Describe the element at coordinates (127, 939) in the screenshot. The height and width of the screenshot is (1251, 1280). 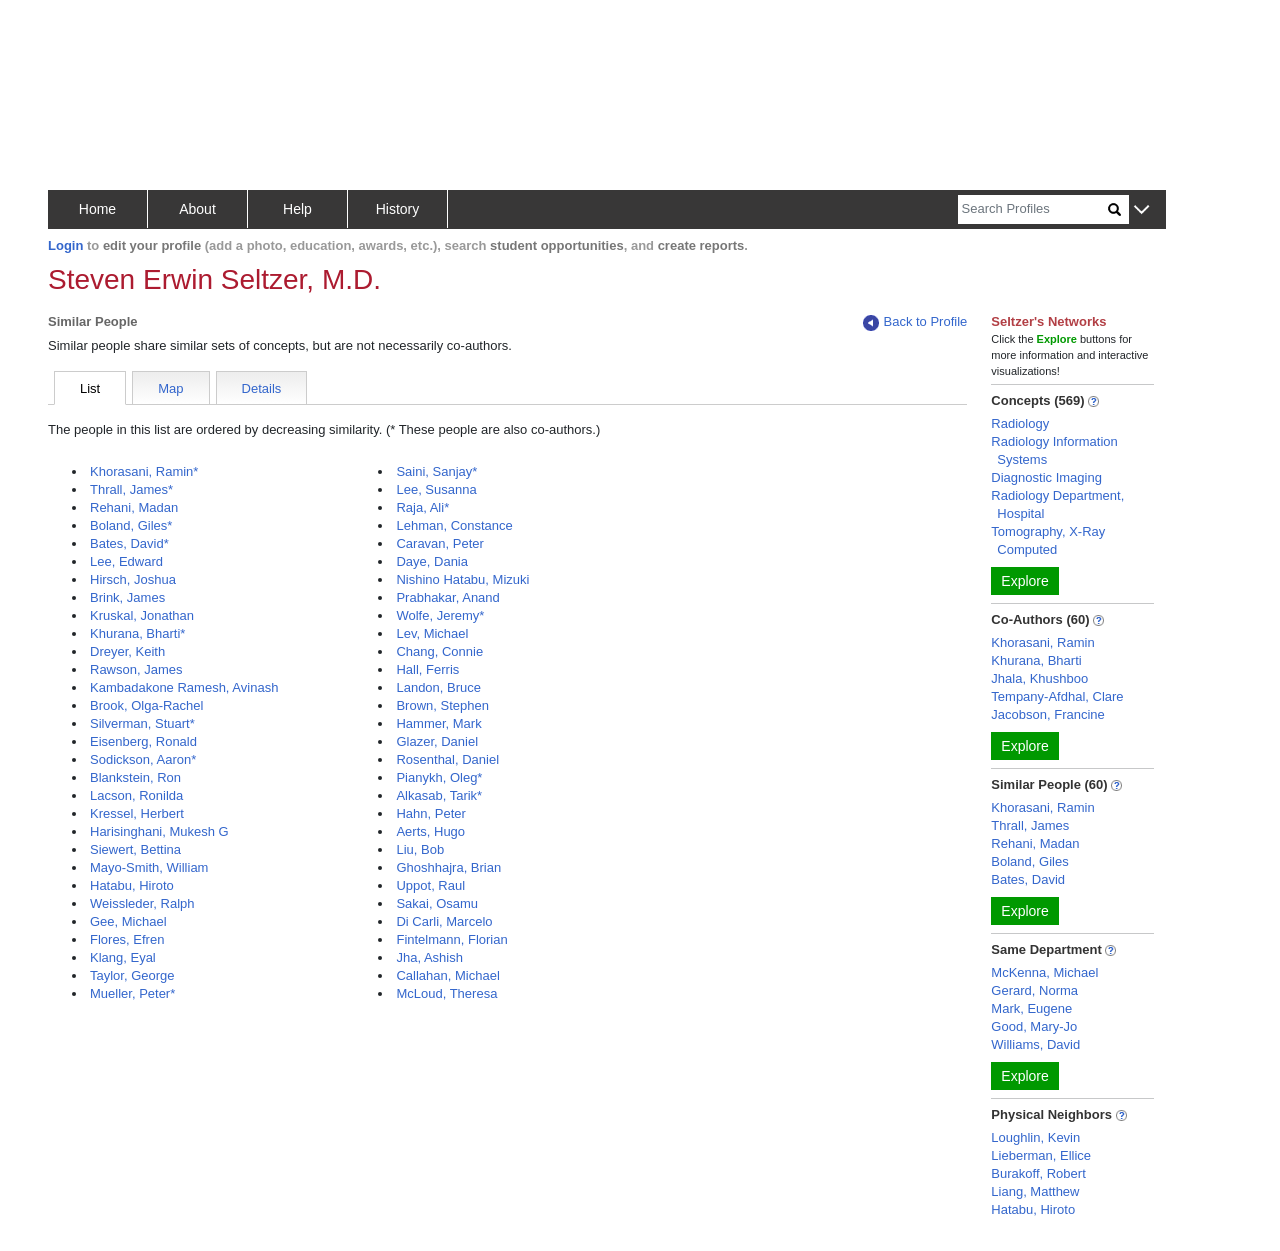
I see `Flores, Efren` at that location.